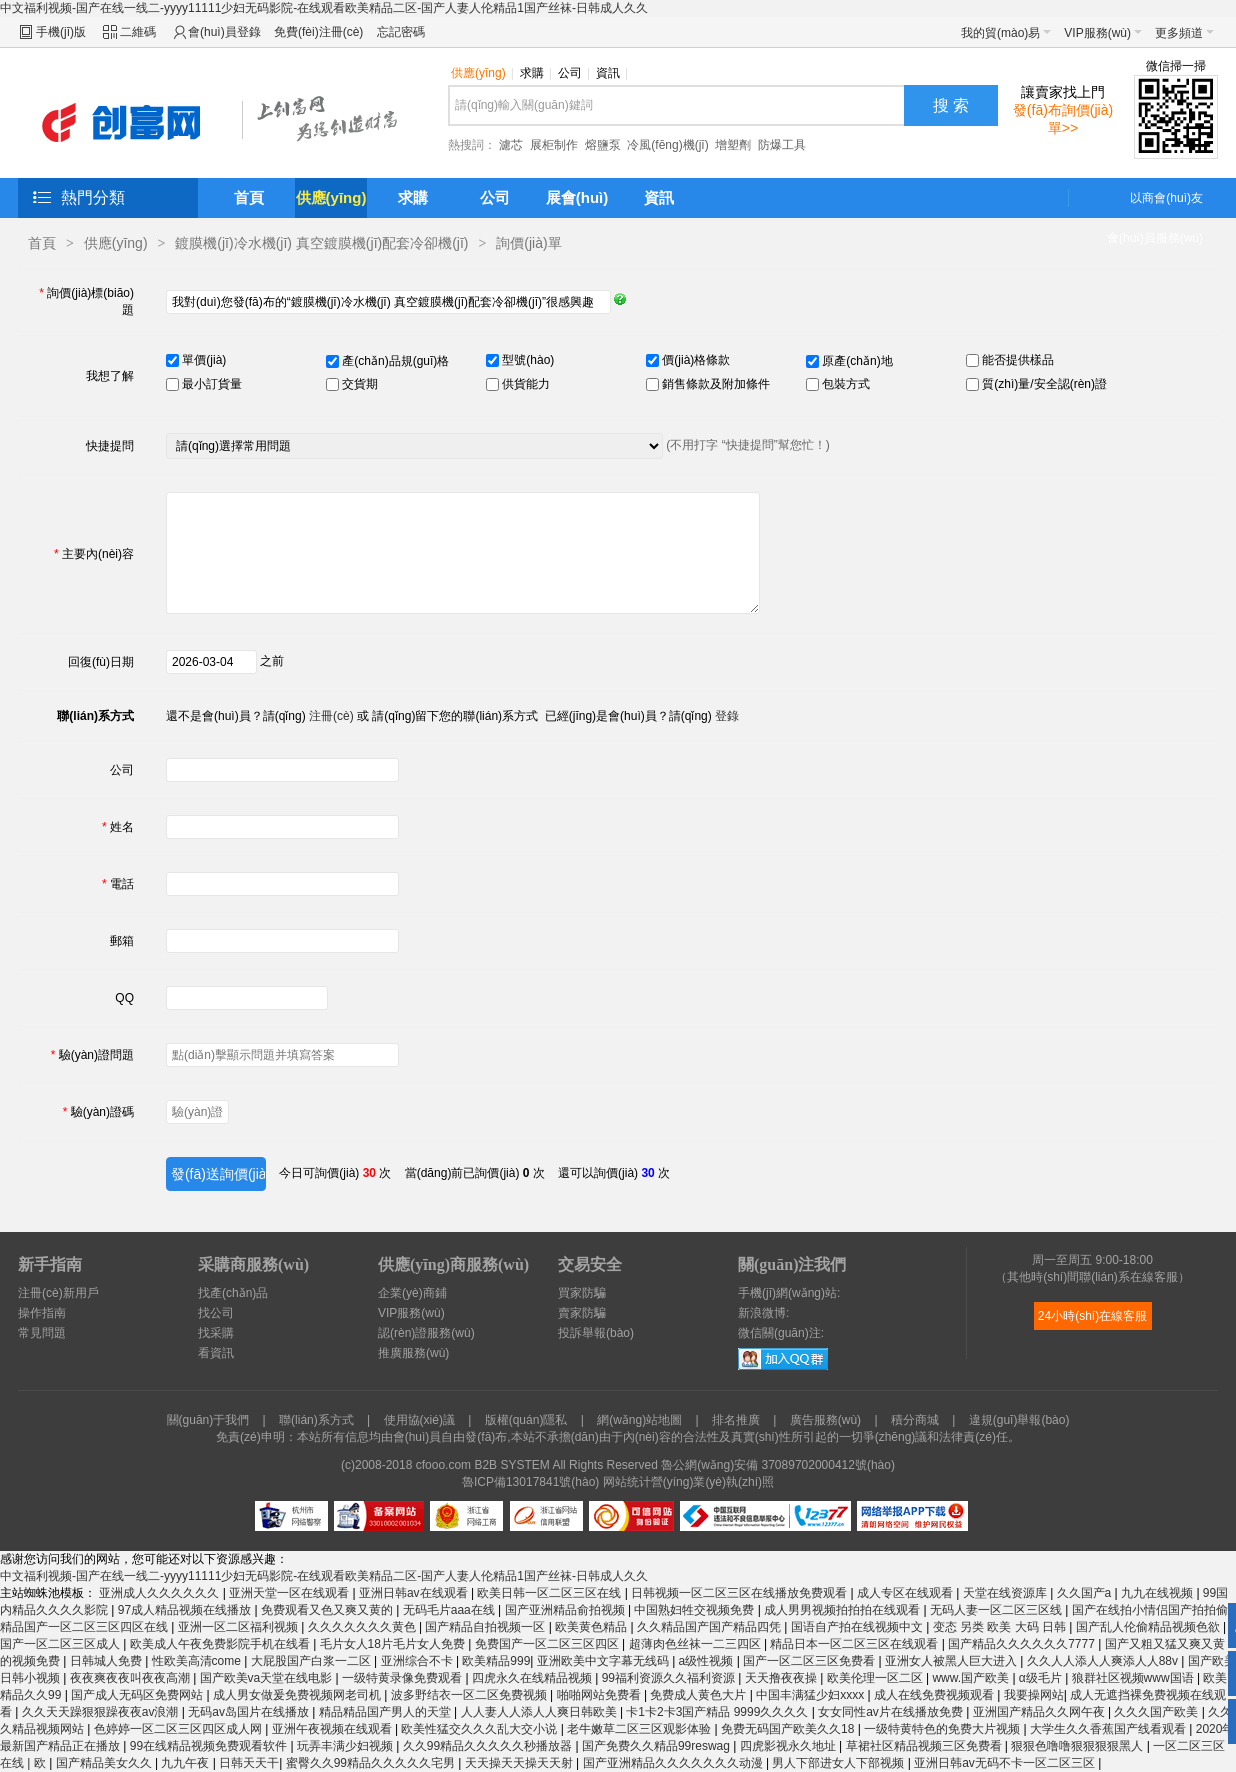 The image size is (1236, 1772). Describe the element at coordinates (540, 1712) in the screenshot. I see `人人妻人人添人人爽日韩欧美` at that location.